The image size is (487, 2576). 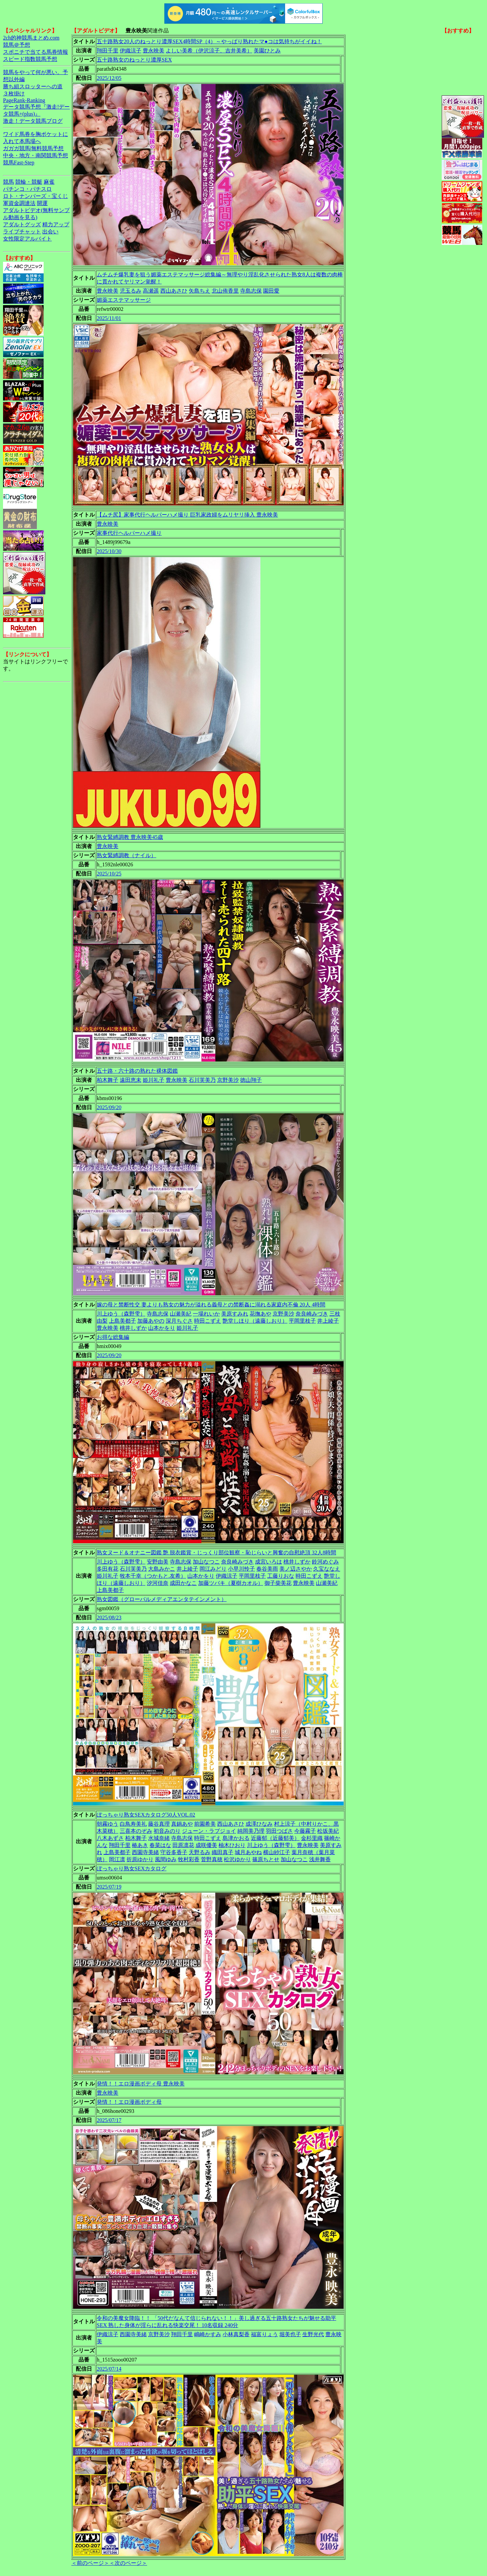 What do you see at coordinates (250, 1831) in the screenshot?
I see `純岡美乃理` at bounding box center [250, 1831].